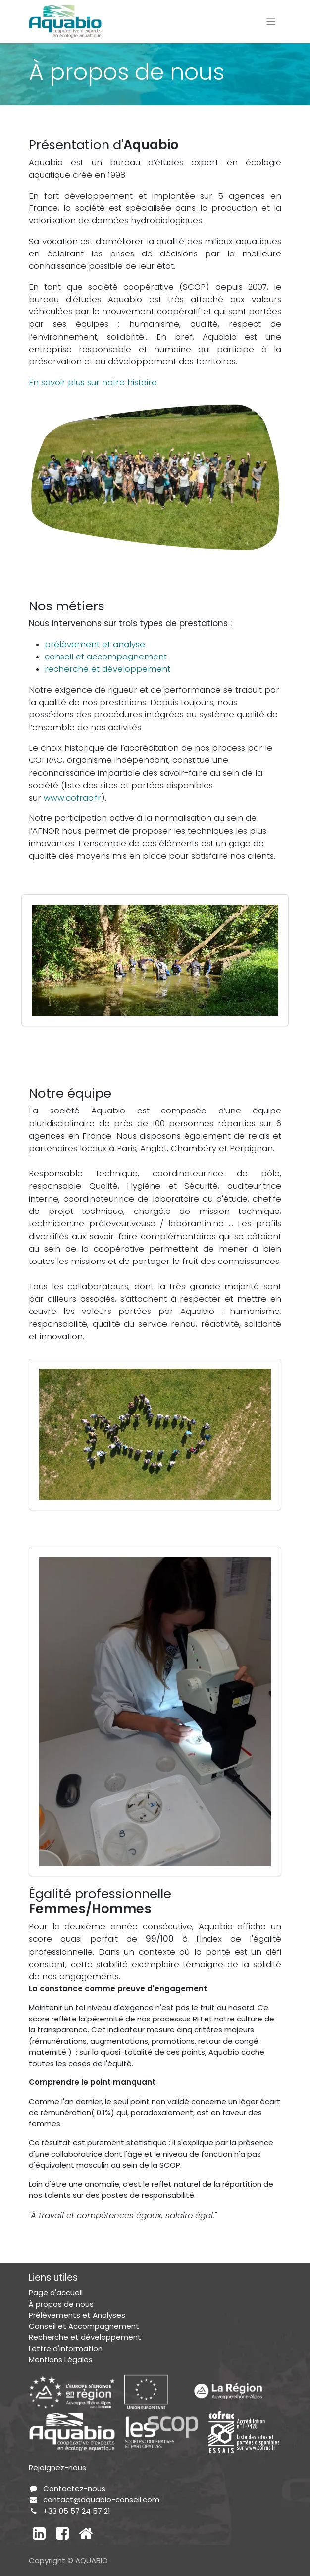  What do you see at coordinates (84, 2326) in the screenshot?
I see `Conseil et Accompagnement` at bounding box center [84, 2326].